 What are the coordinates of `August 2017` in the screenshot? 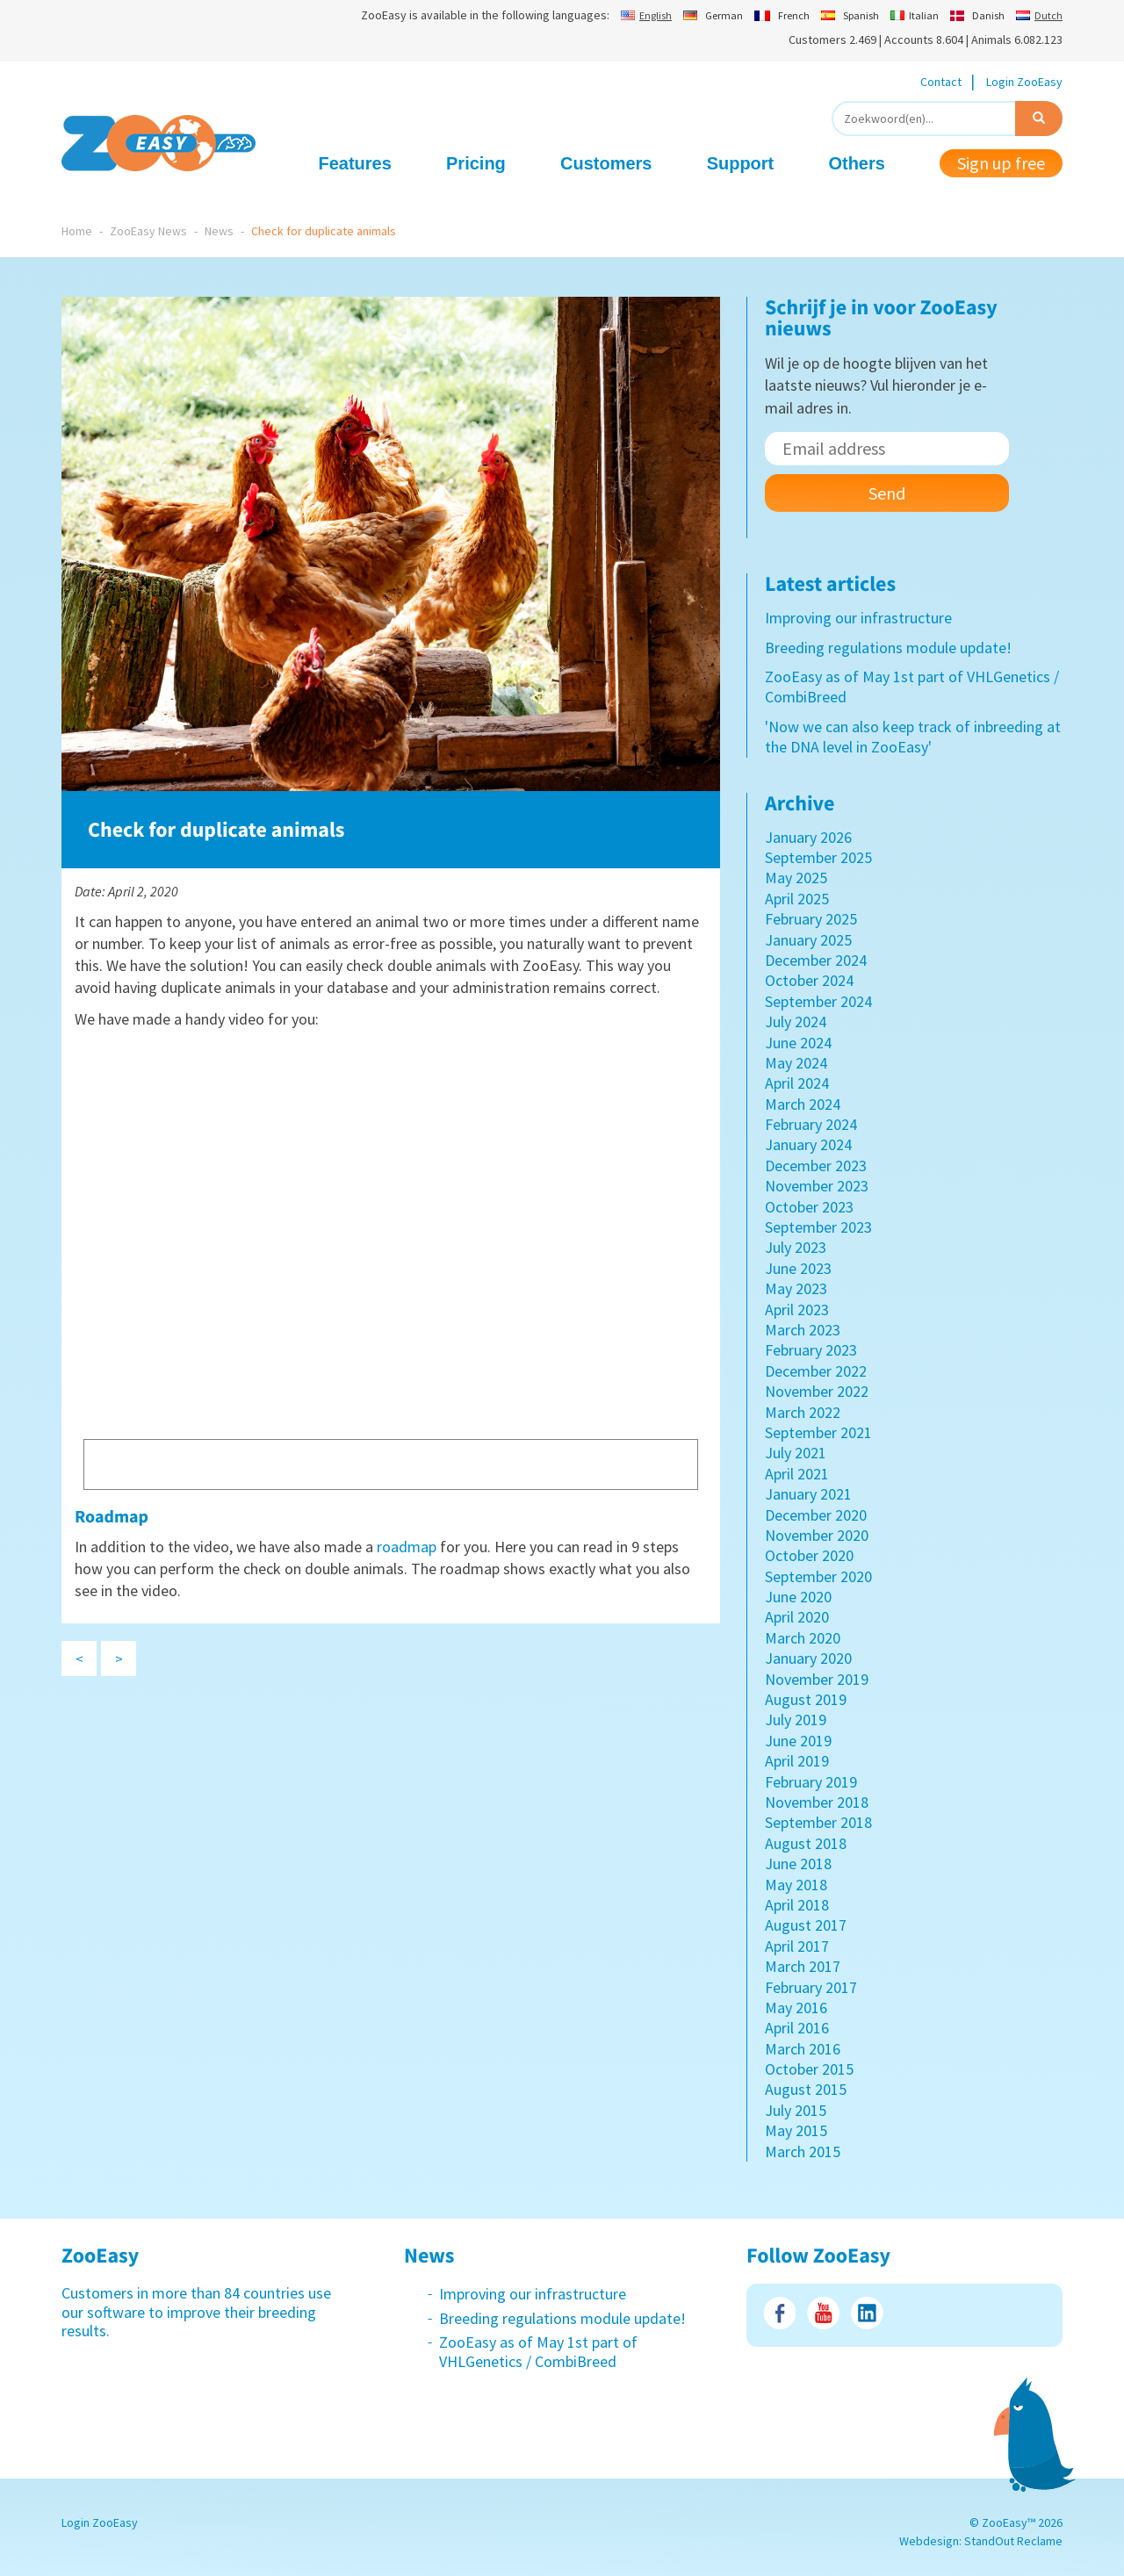 It's located at (806, 1925).